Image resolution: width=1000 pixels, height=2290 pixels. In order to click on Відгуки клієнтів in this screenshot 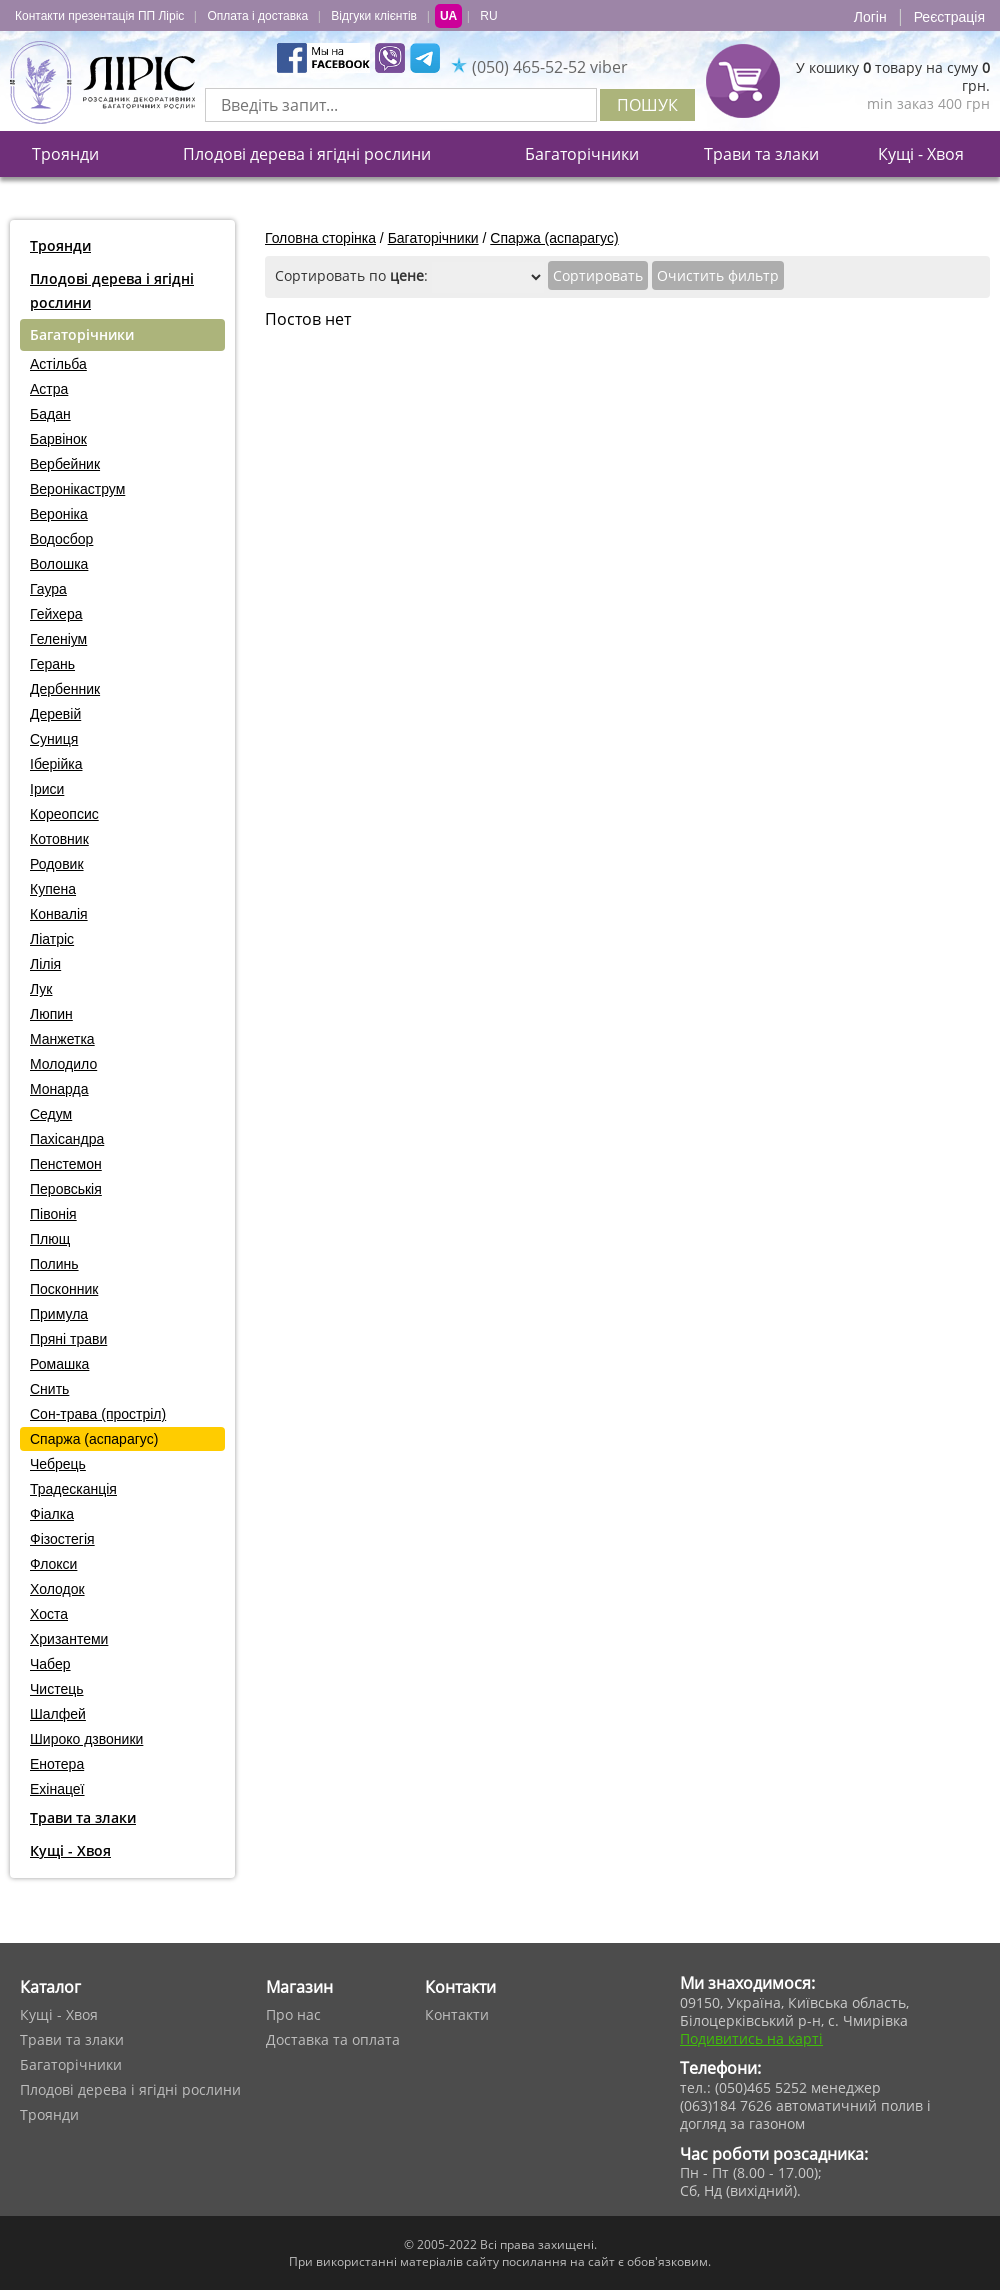, I will do `click(374, 16)`.